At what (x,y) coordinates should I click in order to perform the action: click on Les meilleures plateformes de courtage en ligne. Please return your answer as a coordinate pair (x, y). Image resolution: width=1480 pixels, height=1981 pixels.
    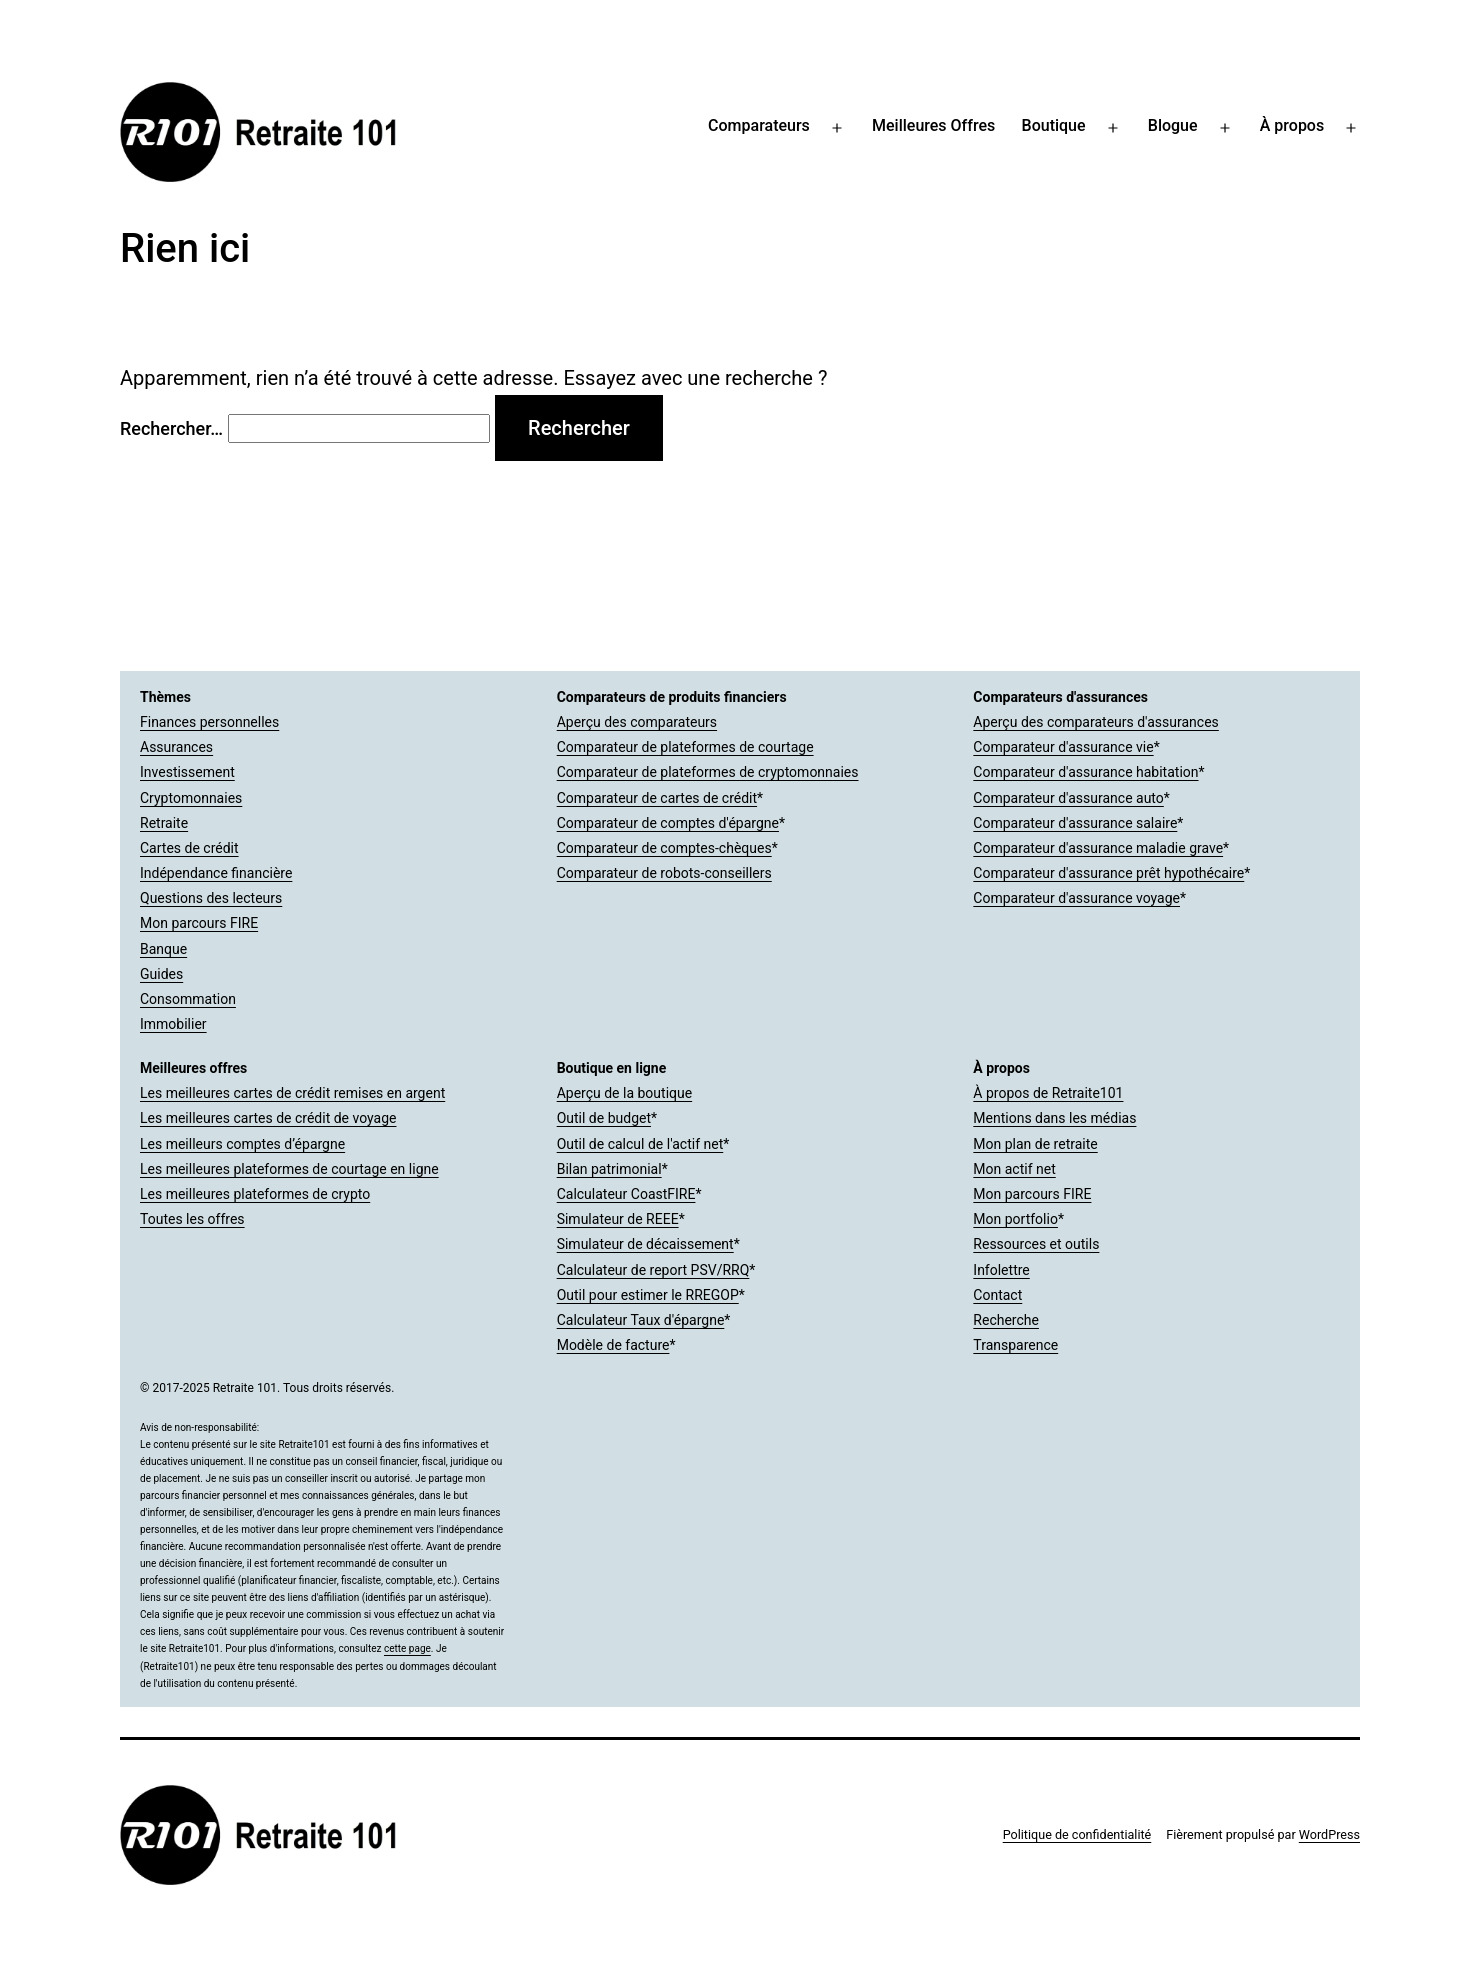
    Looking at the image, I should click on (289, 1169).